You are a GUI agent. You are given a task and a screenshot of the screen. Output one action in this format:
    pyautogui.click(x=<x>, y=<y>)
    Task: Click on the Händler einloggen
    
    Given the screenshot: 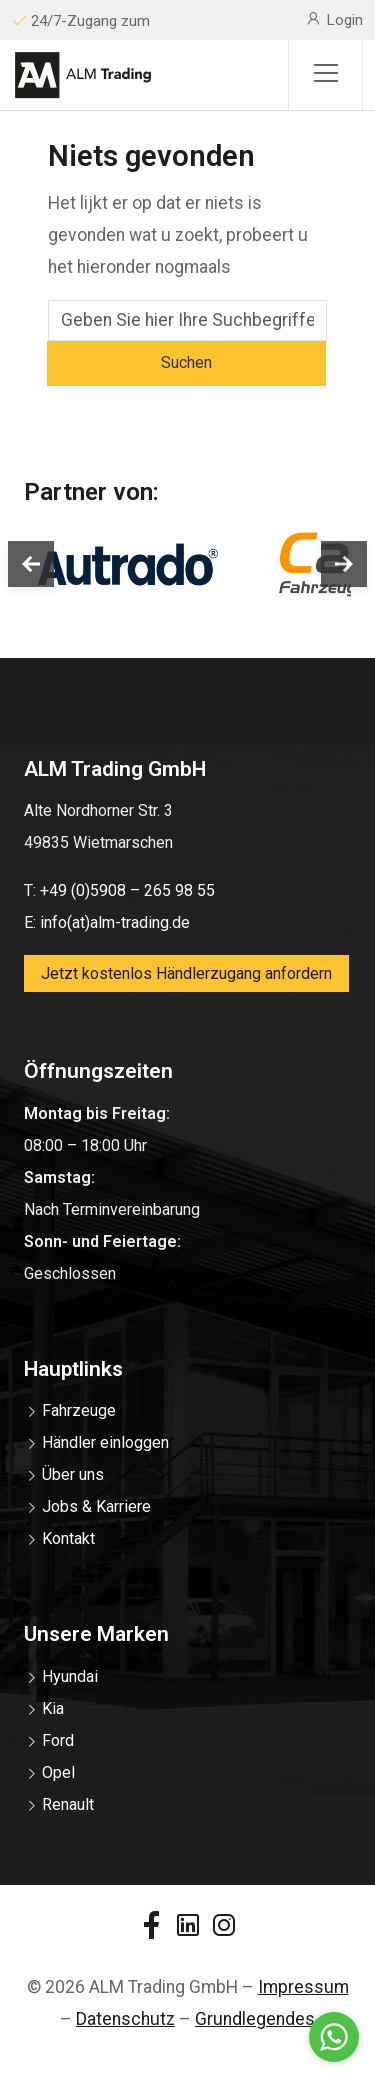 What is the action you would take?
    pyautogui.click(x=105, y=1442)
    